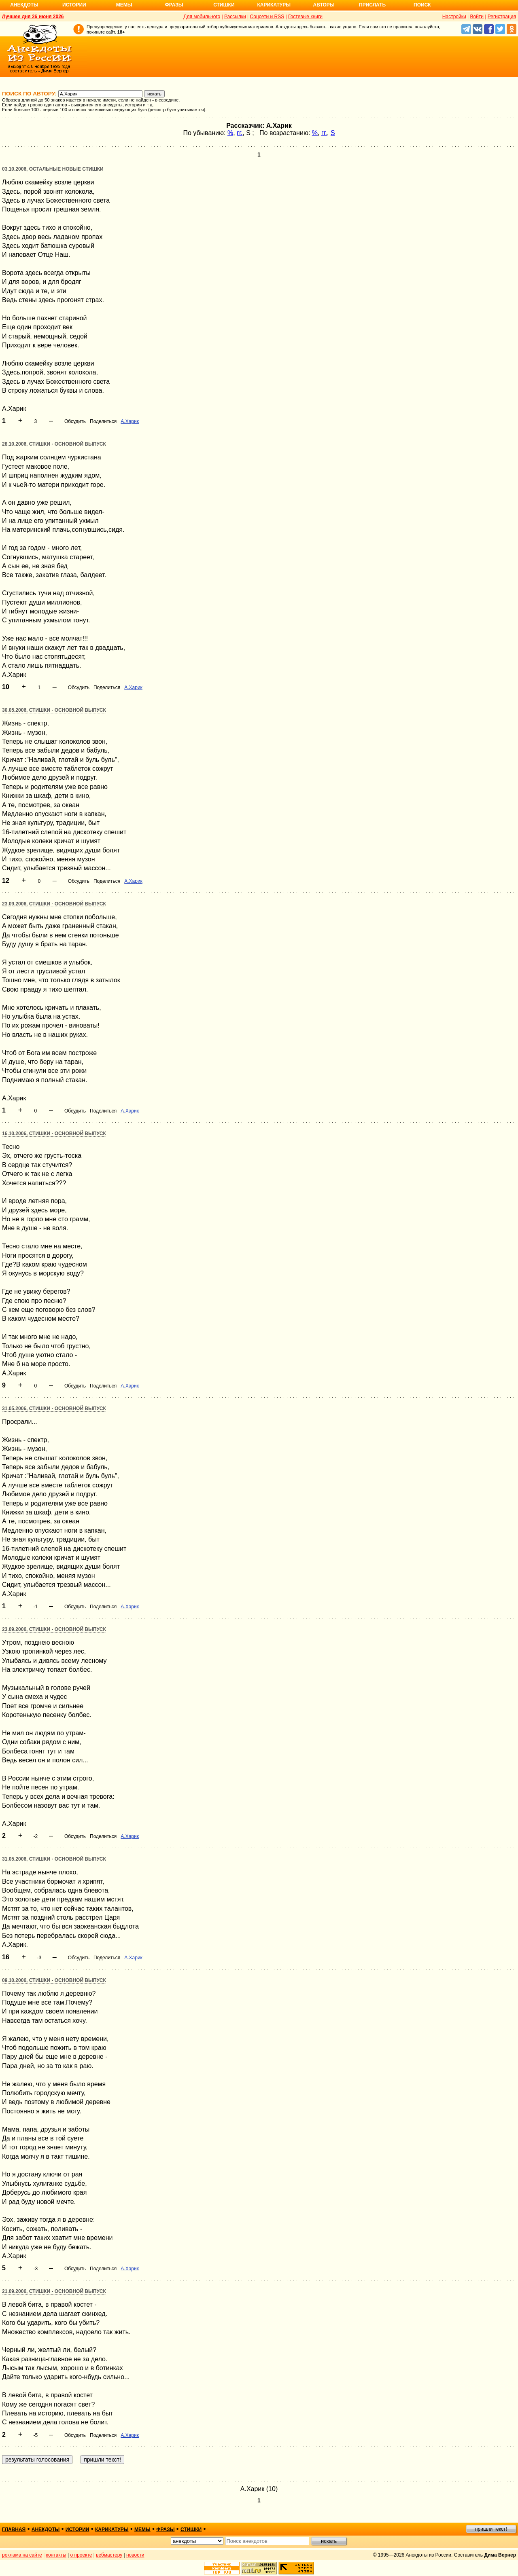 The image size is (518, 2576). Describe the element at coordinates (372, 5) in the screenshot. I see `Прислать` at that location.